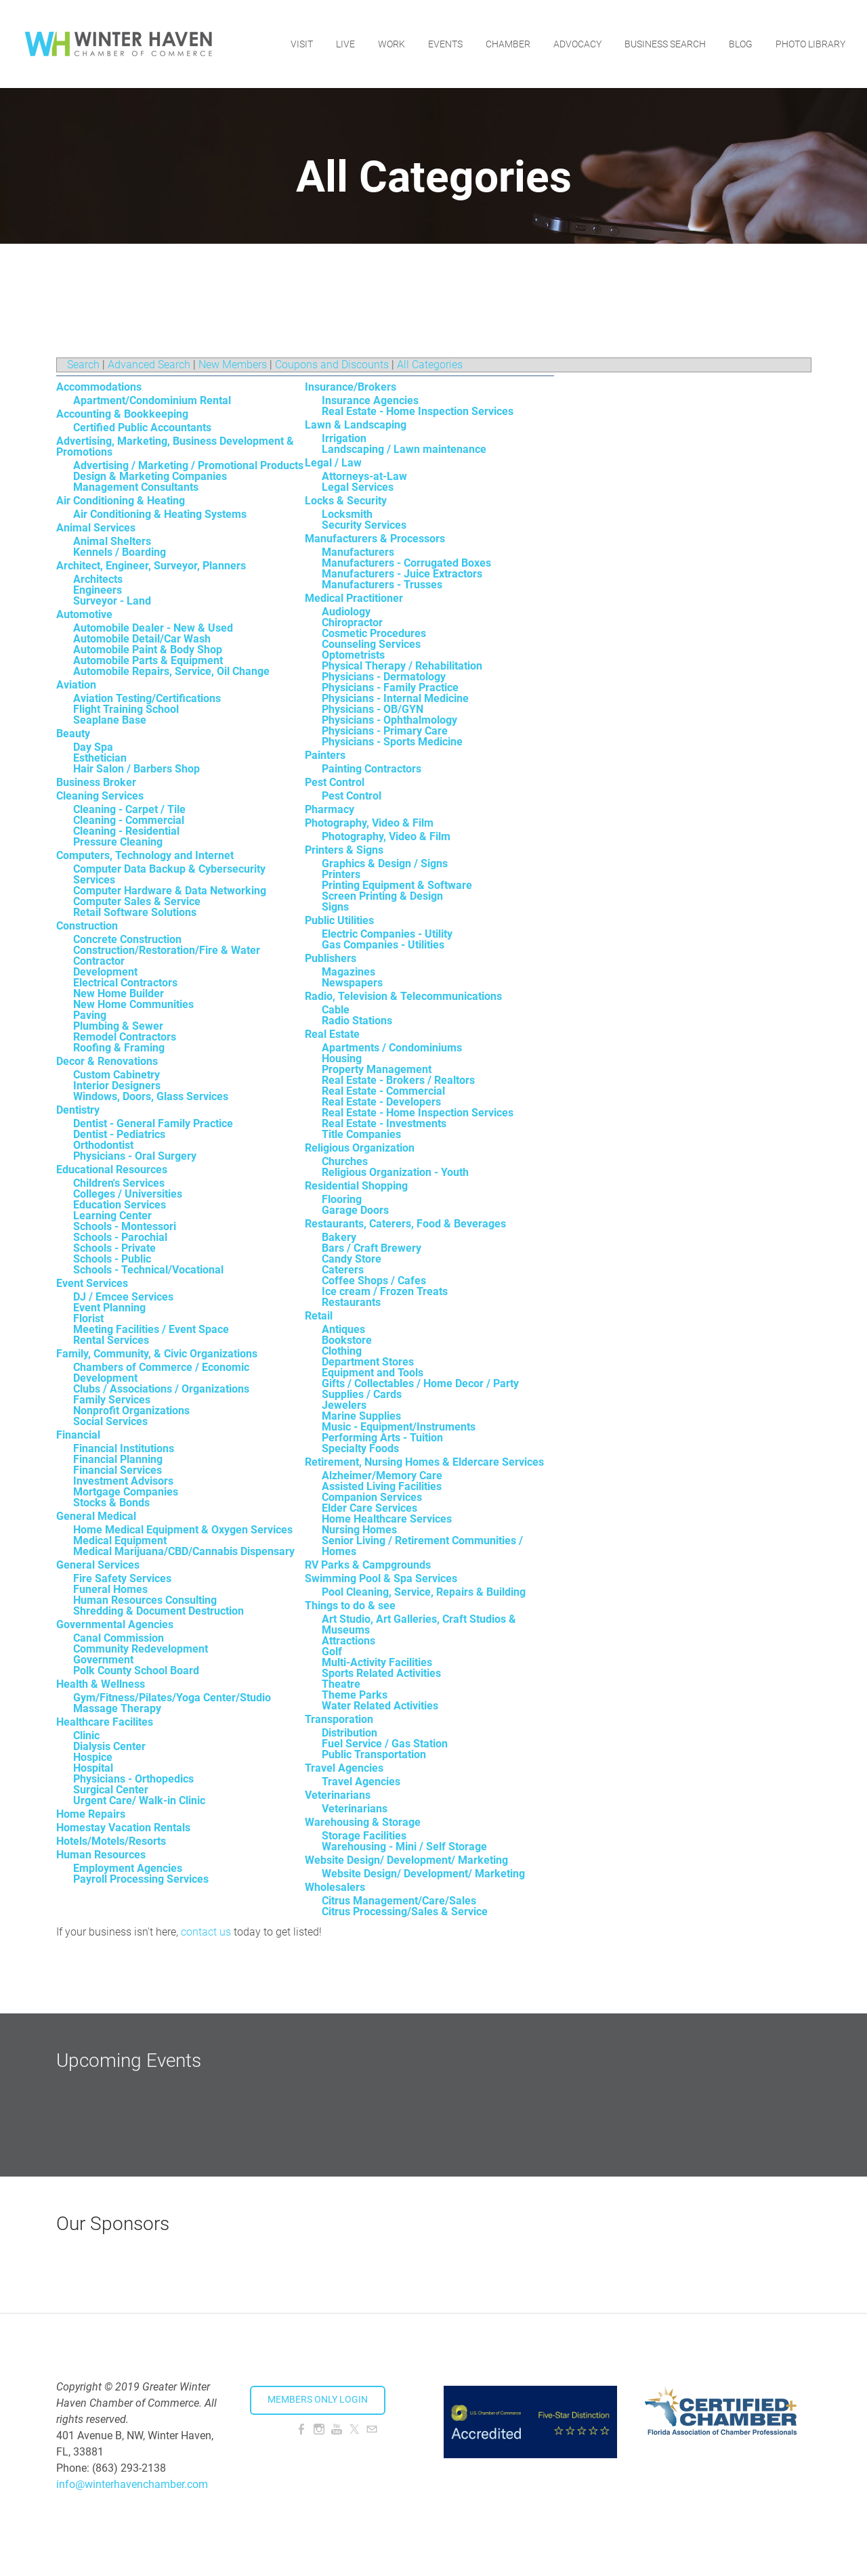  I want to click on Printers, so click(341, 874).